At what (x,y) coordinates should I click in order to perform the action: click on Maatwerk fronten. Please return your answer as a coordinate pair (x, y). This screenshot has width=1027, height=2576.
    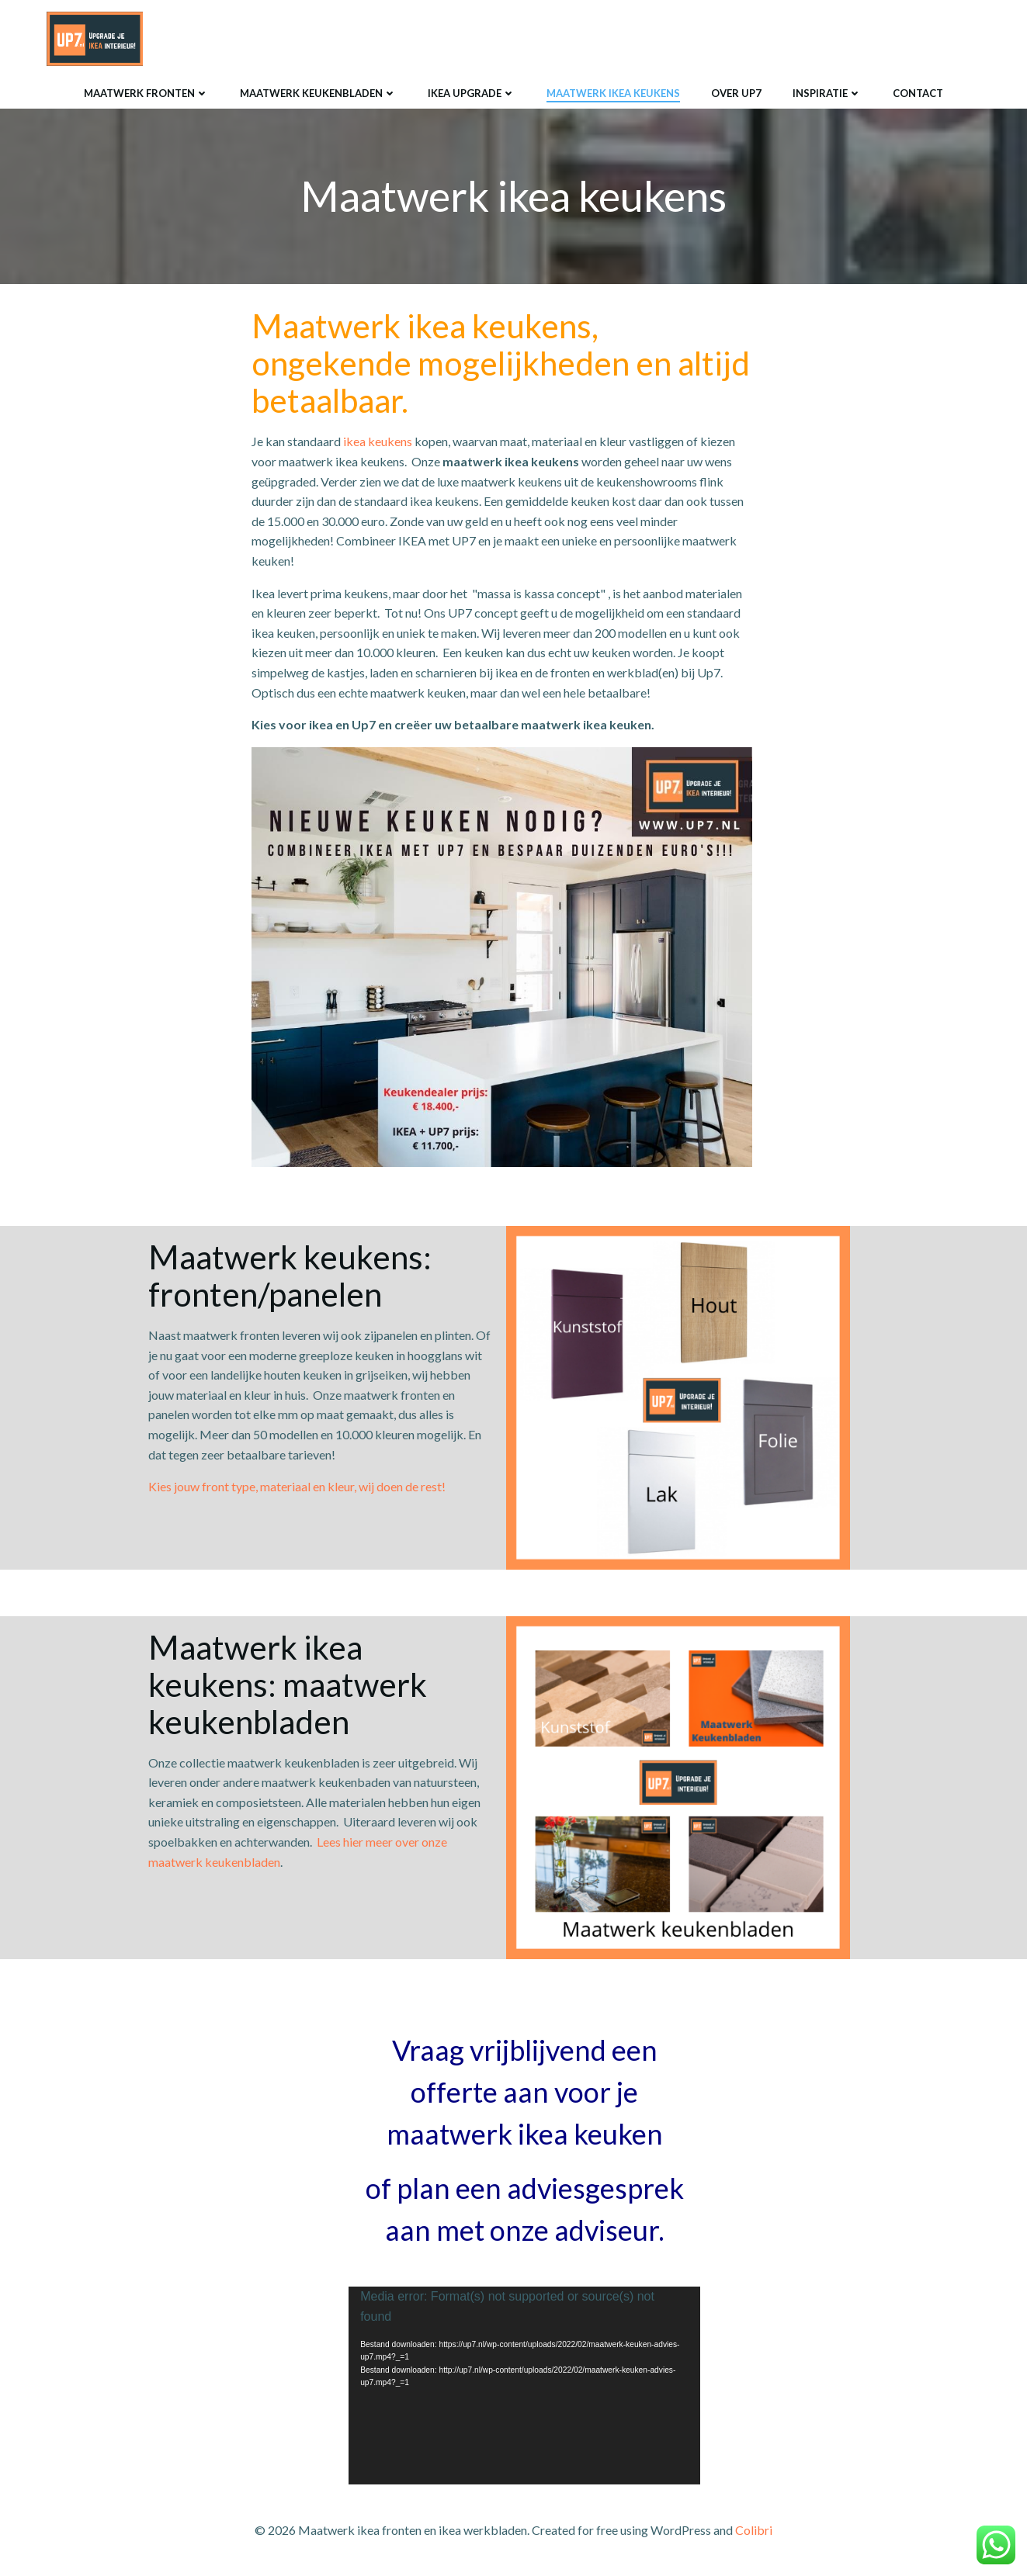
    Looking at the image, I should click on (146, 92).